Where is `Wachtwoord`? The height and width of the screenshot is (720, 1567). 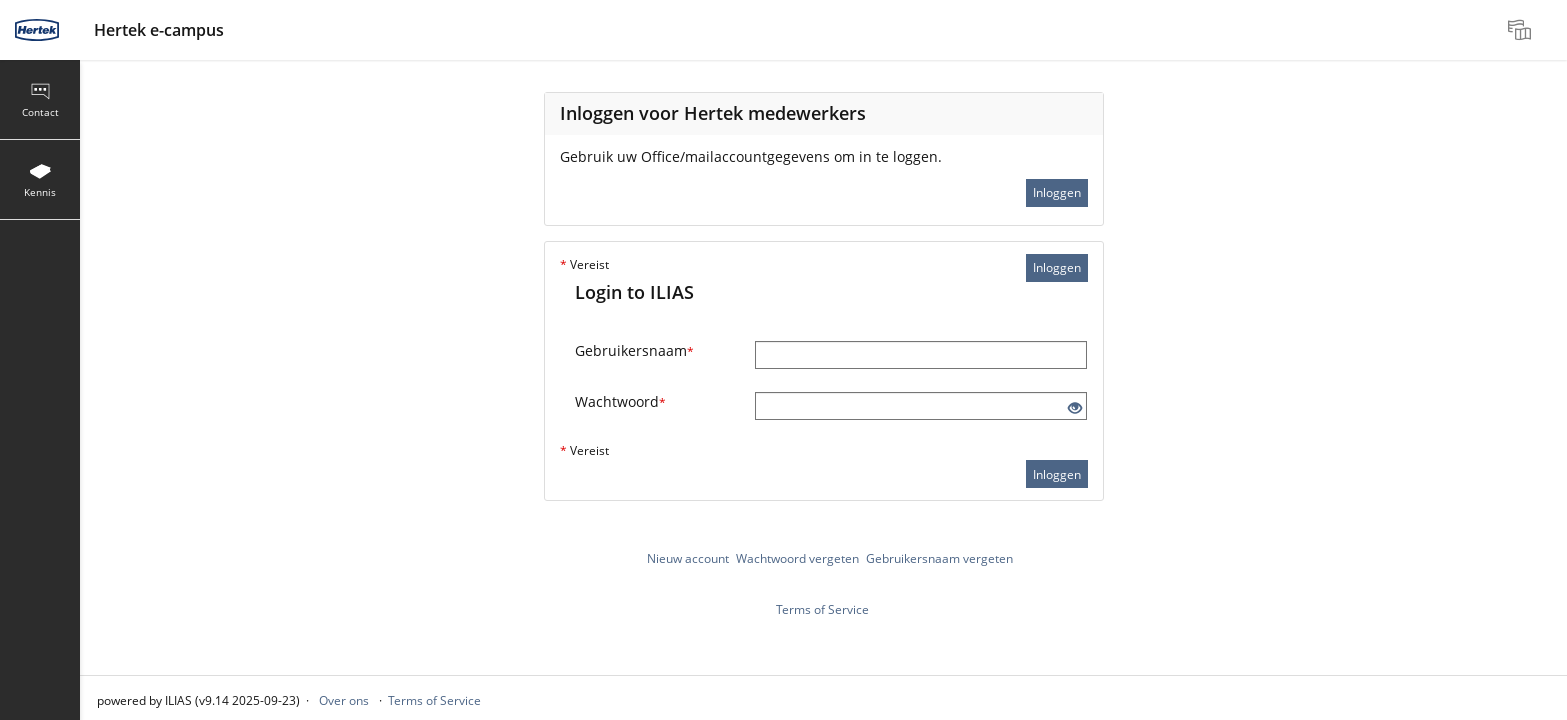 Wachtwoord is located at coordinates (620, 401).